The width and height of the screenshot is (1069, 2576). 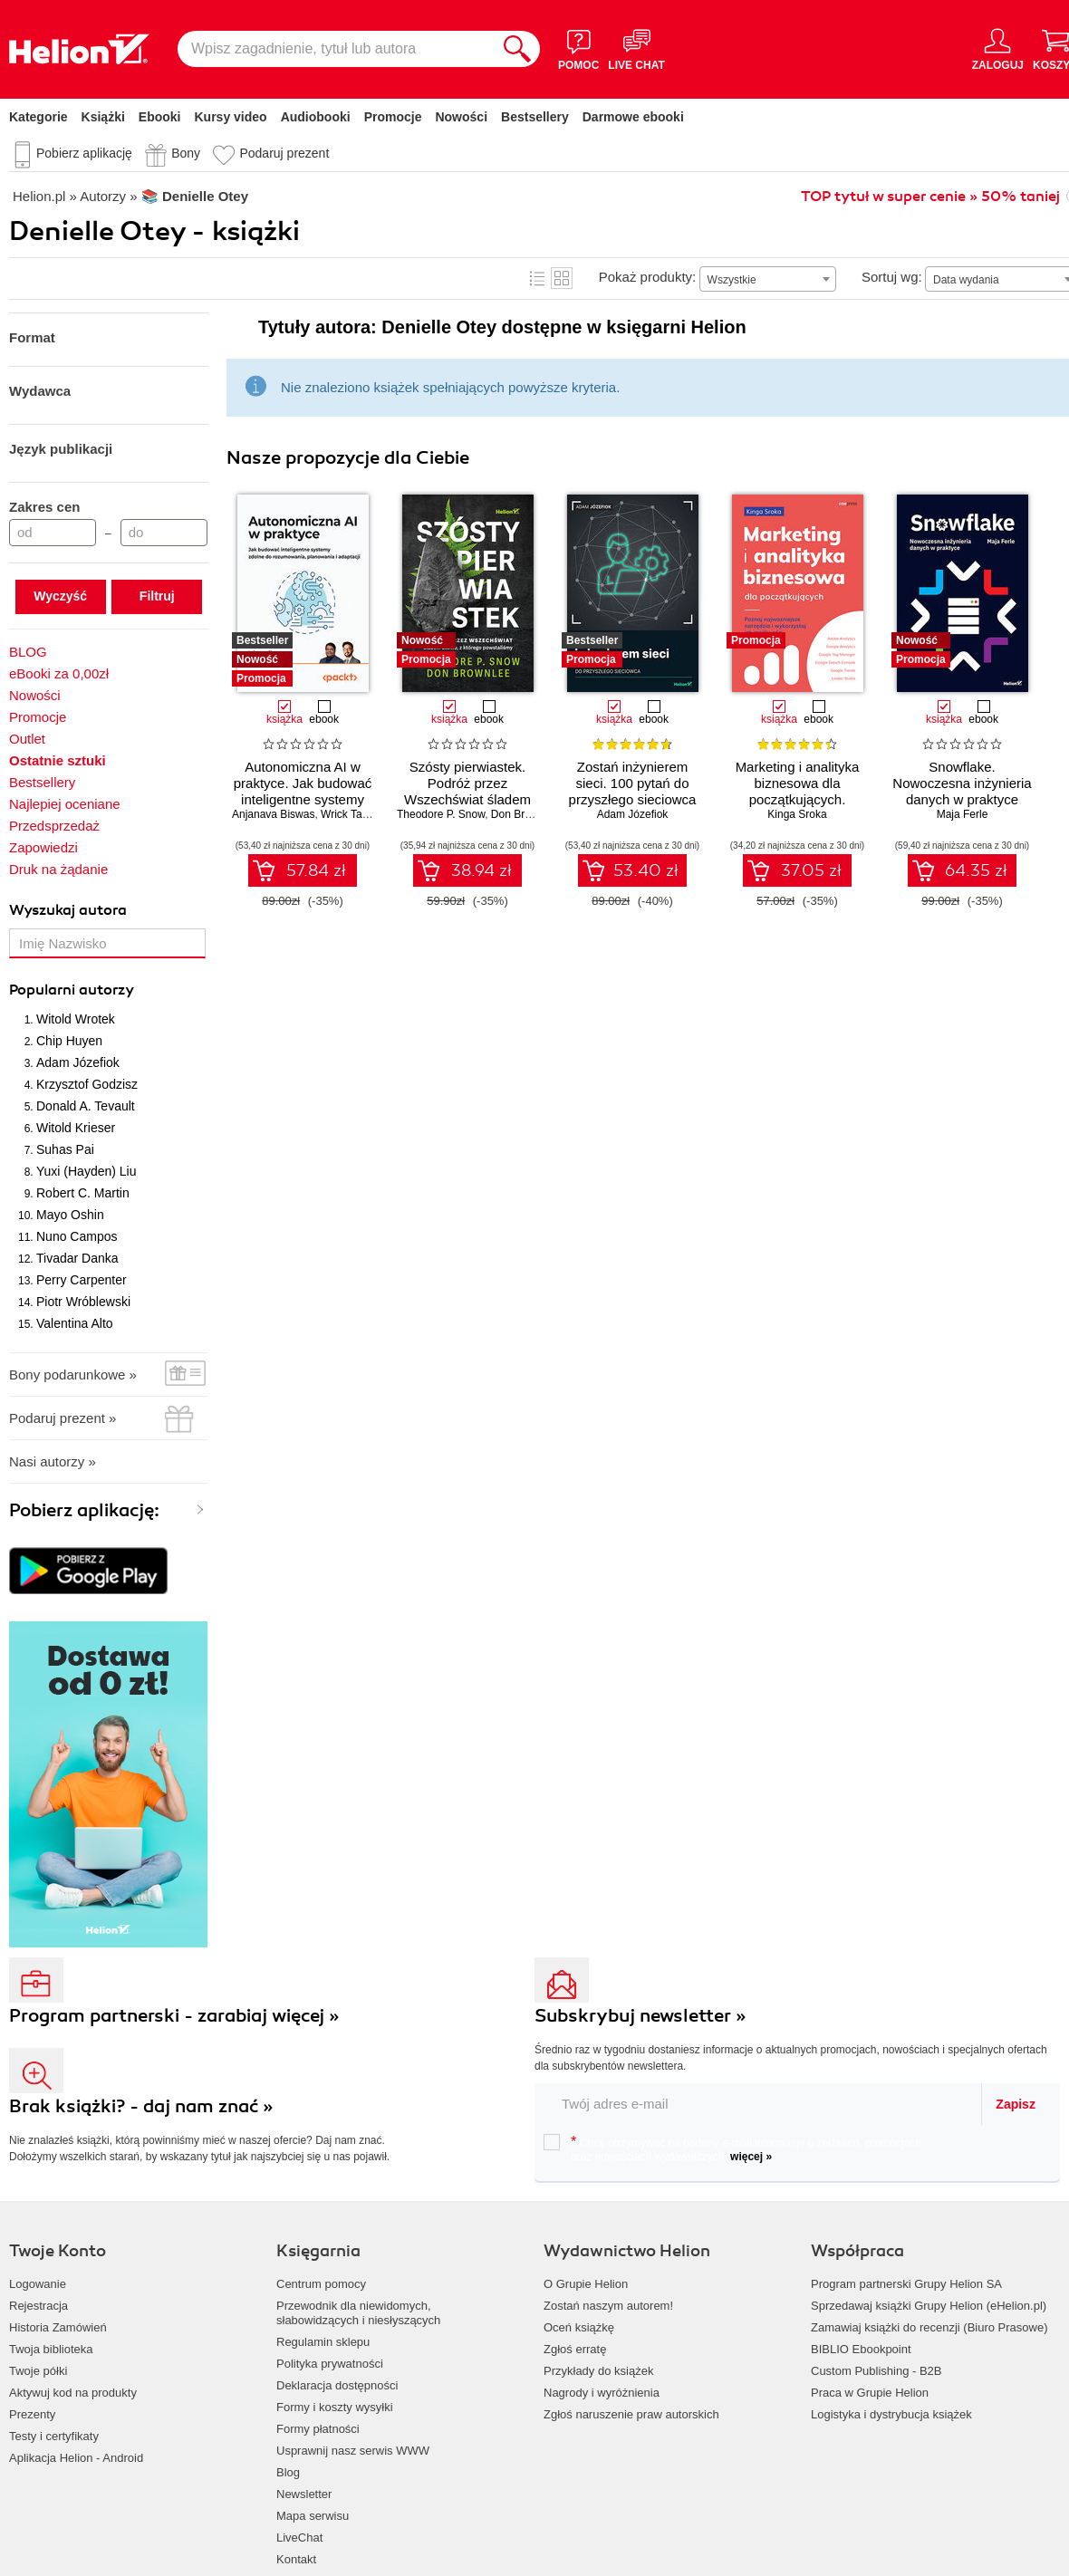 I want to click on Zostań inżynierem sieci. 100 pytań do przyszłego sieciowca, so click(x=633, y=783).